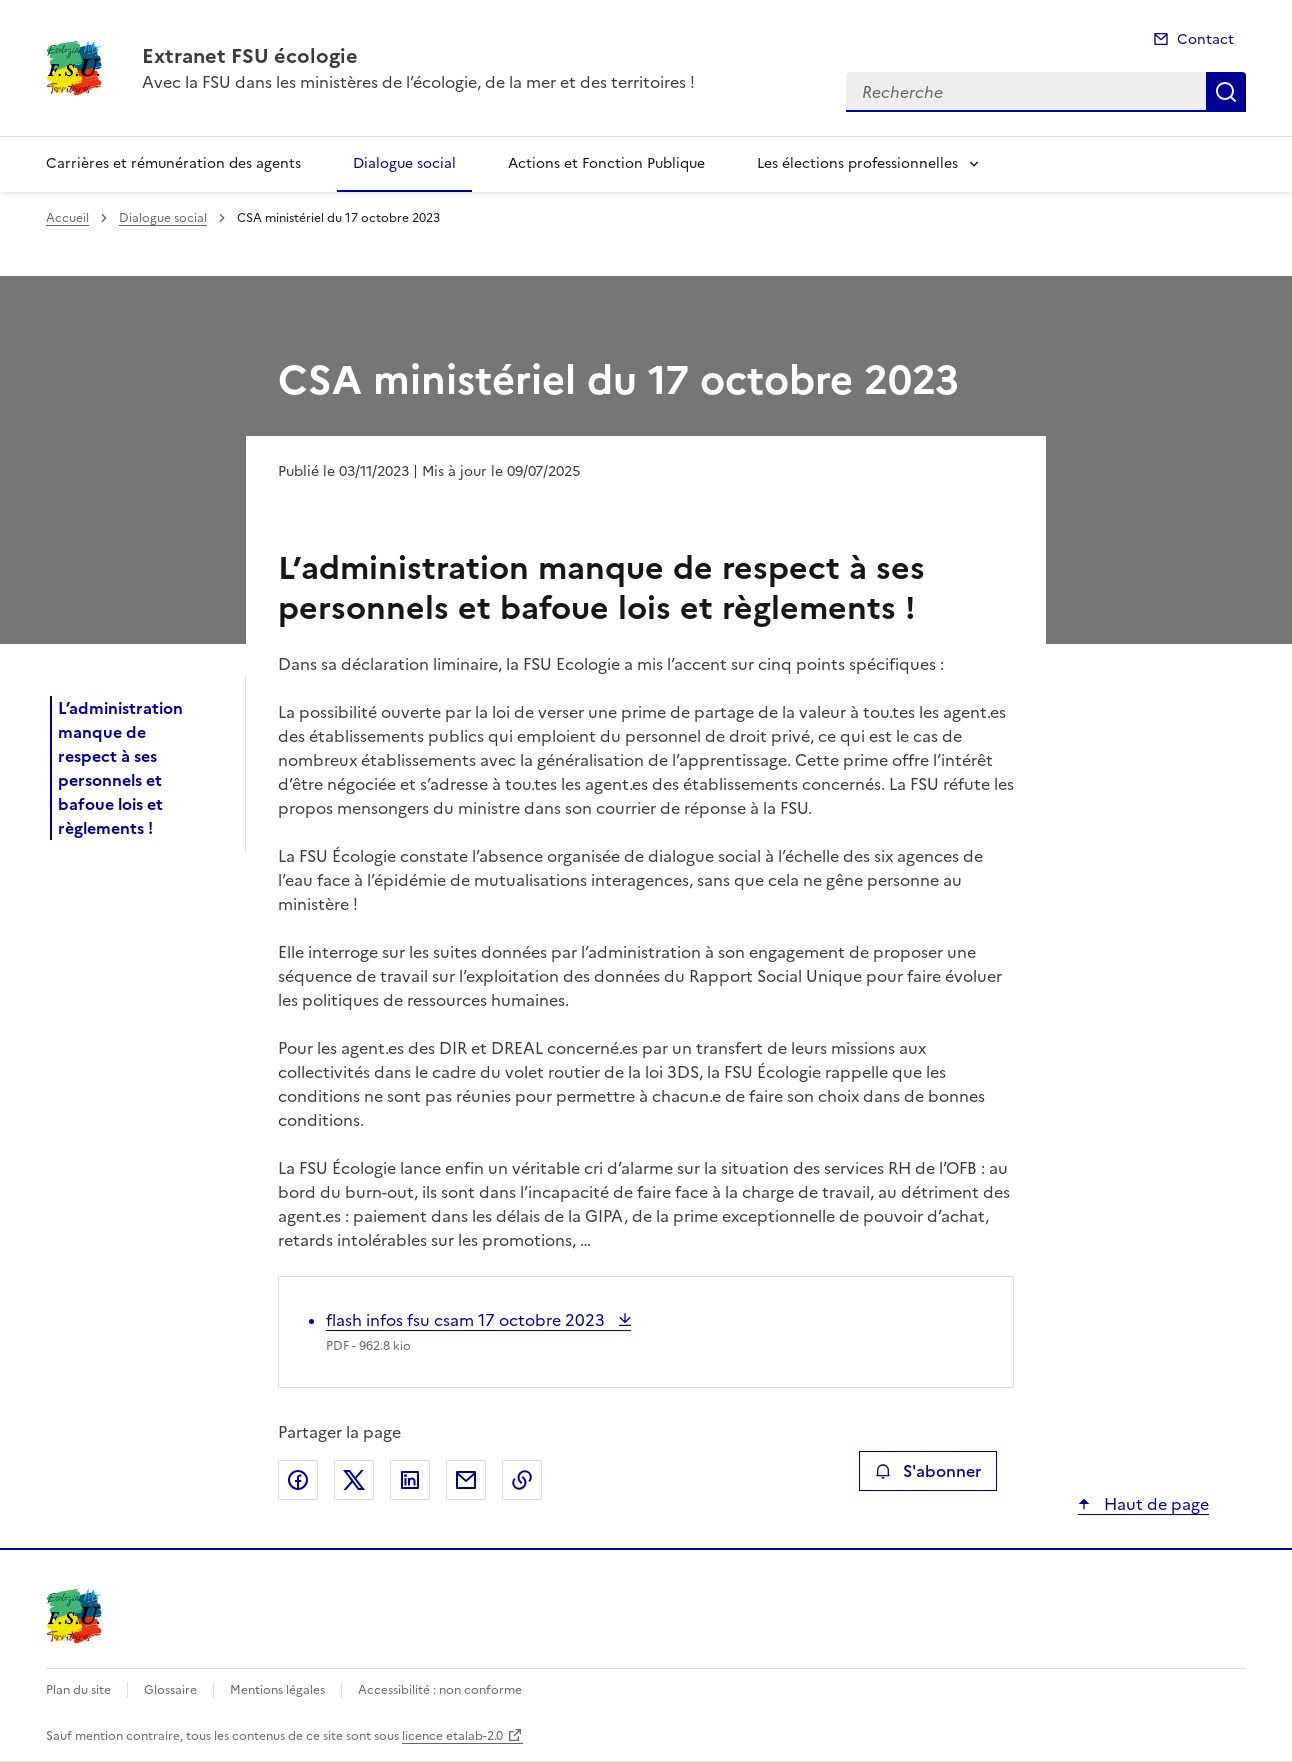 Image resolution: width=1292 pixels, height=1762 pixels. What do you see at coordinates (277, 1690) in the screenshot?
I see `Mentions légales` at bounding box center [277, 1690].